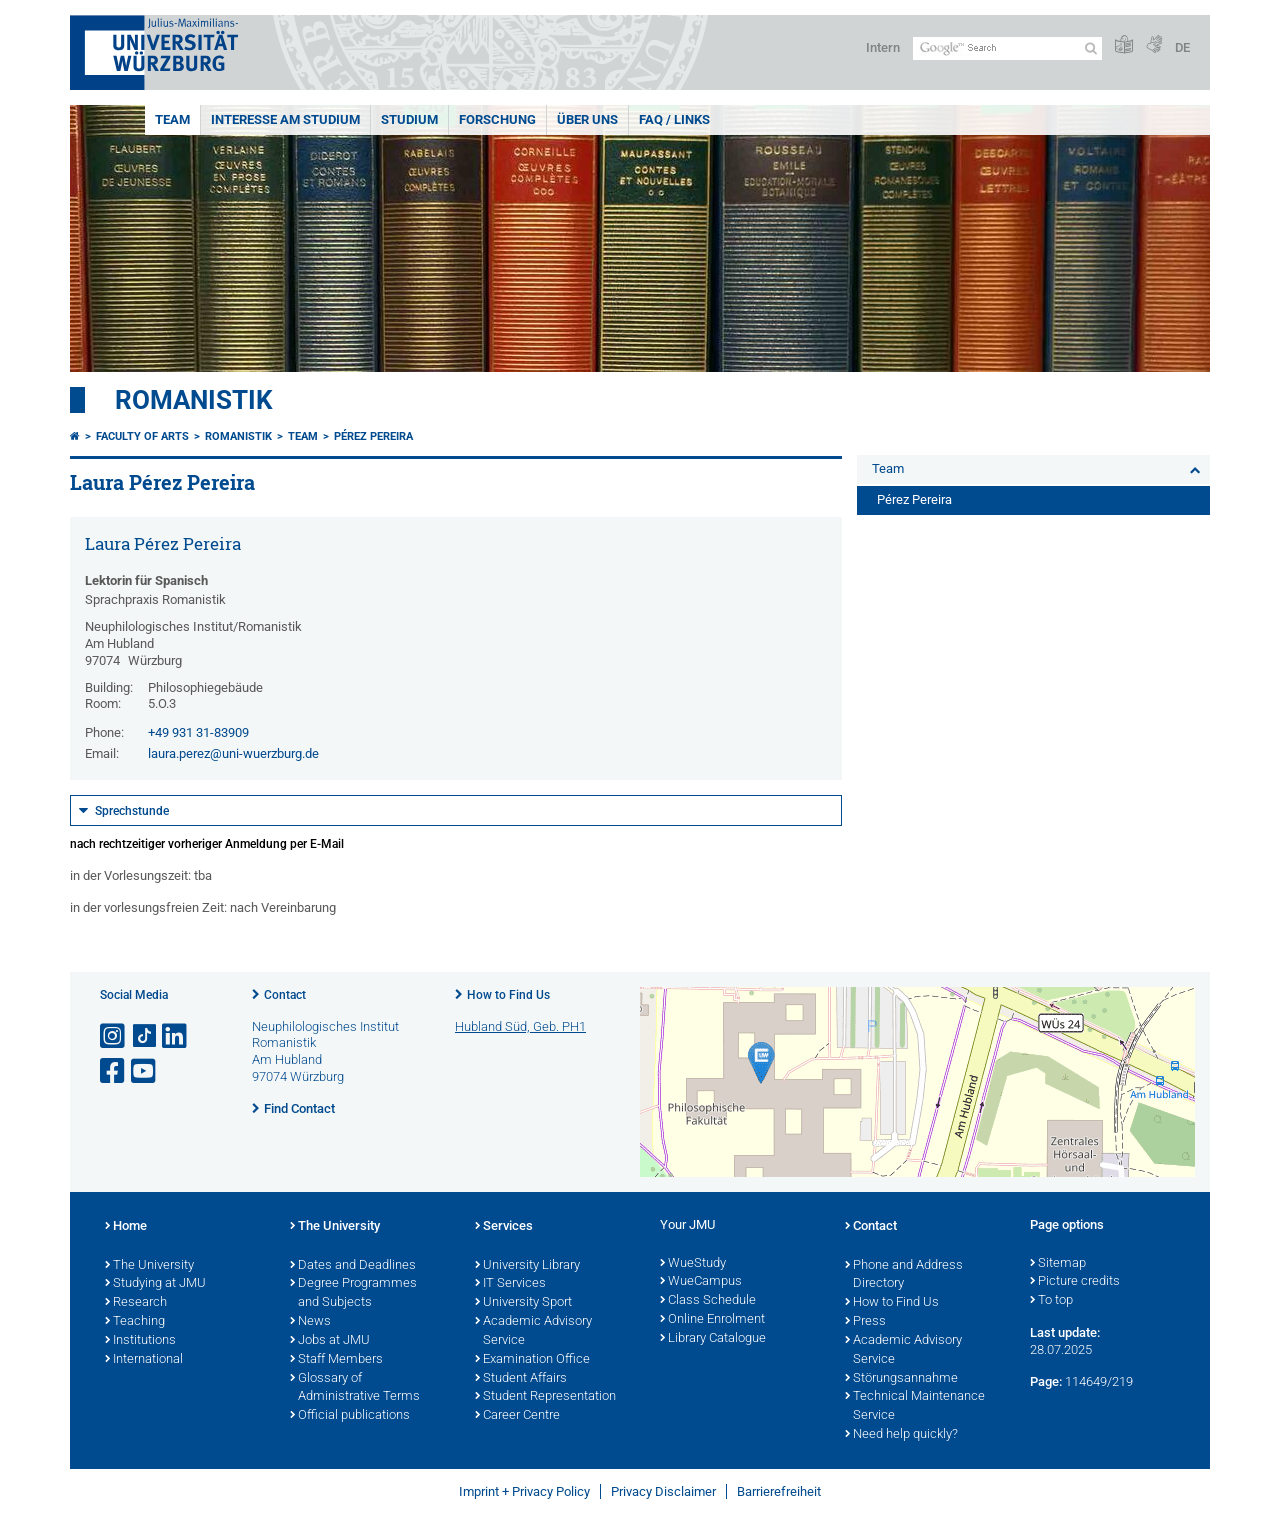 The height and width of the screenshot is (1516, 1280). What do you see at coordinates (176, 1036) in the screenshot?
I see `[Open link to LinkedIn]` at bounding box center [176, 1036].